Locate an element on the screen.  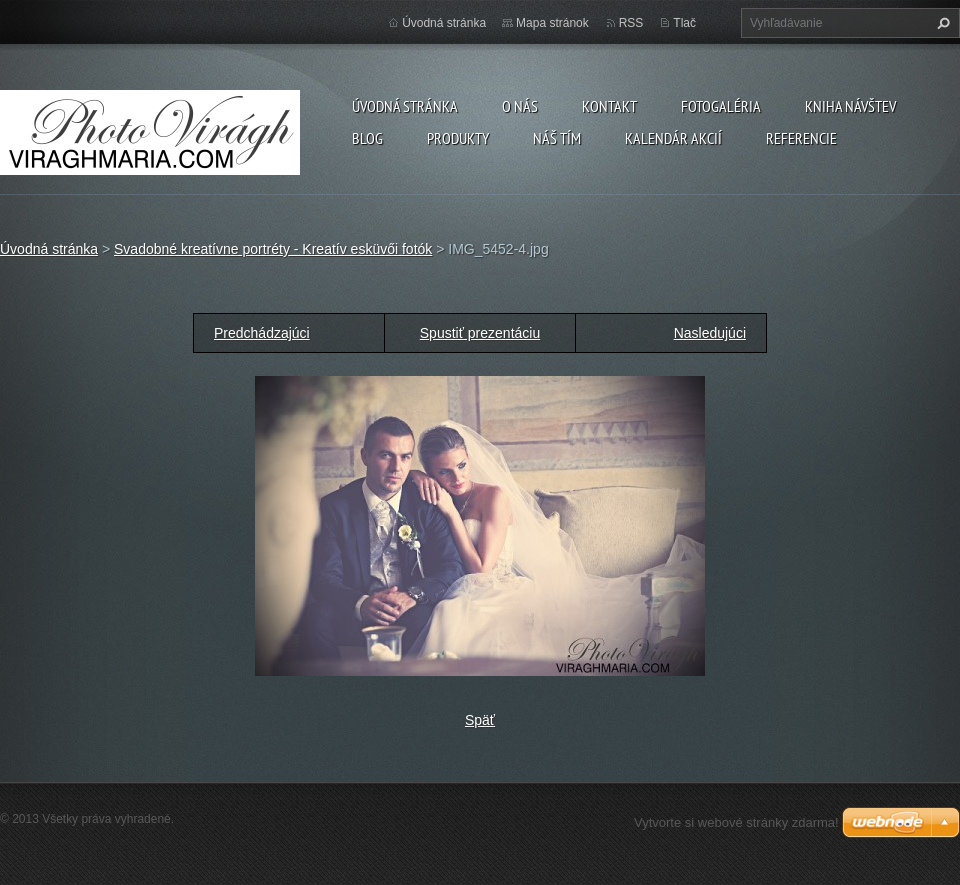
Produkty is located at coordinates (458, 138).